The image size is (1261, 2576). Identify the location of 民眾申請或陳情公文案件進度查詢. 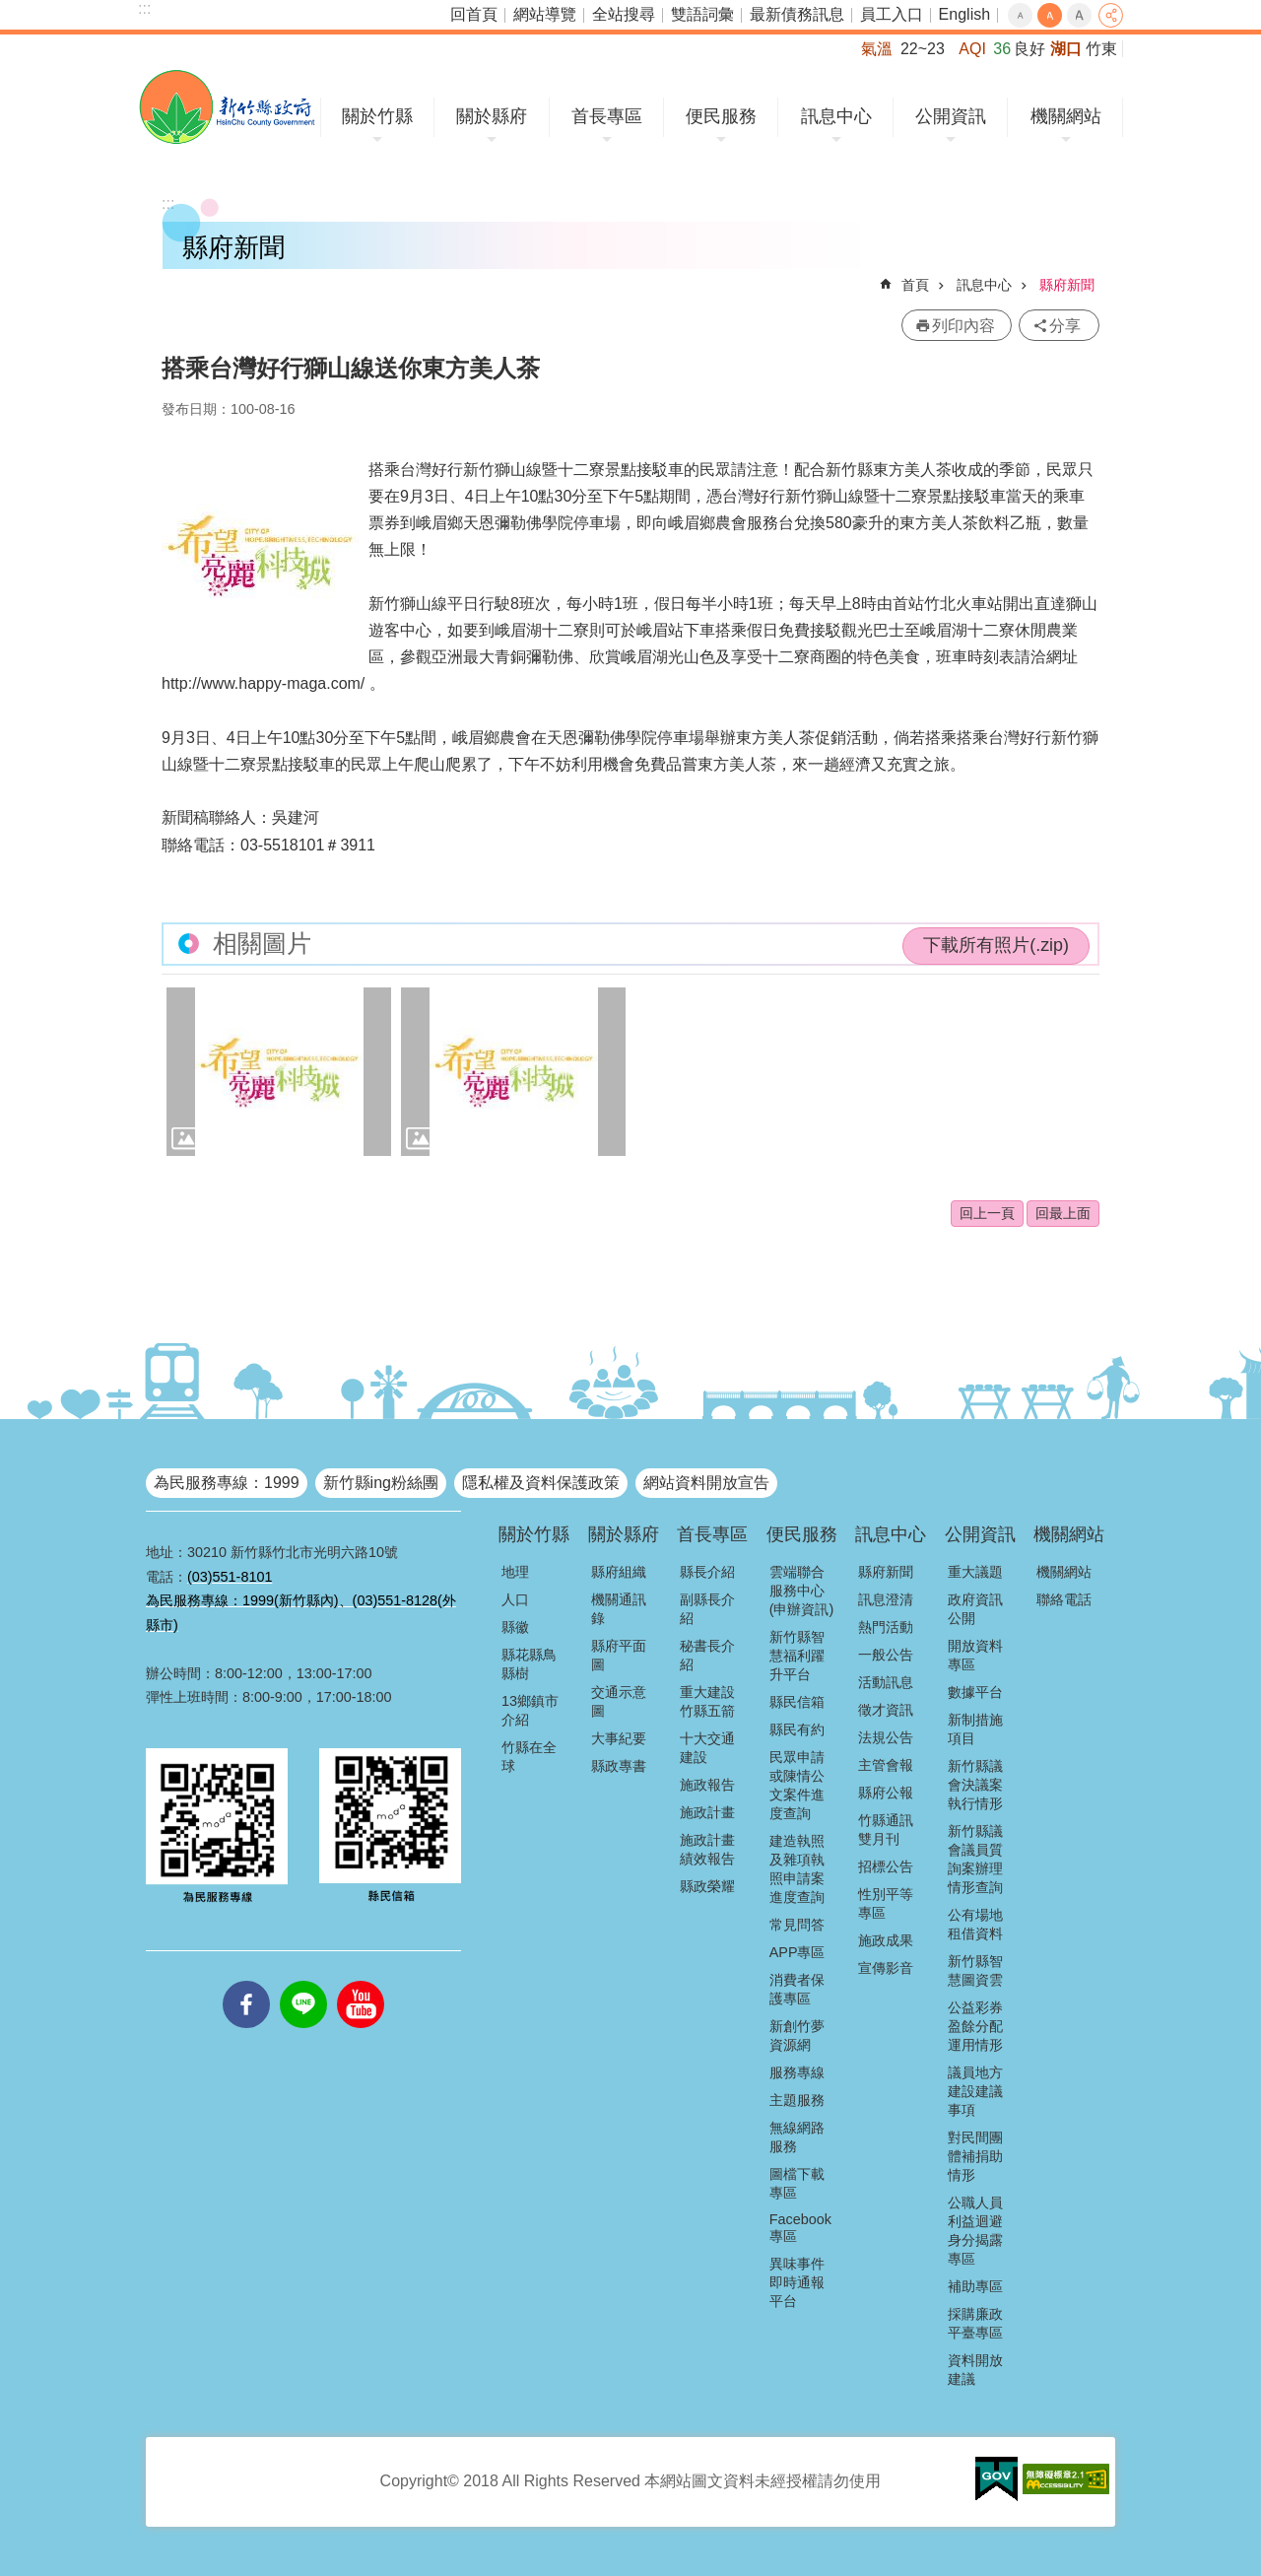
(797, 1785).